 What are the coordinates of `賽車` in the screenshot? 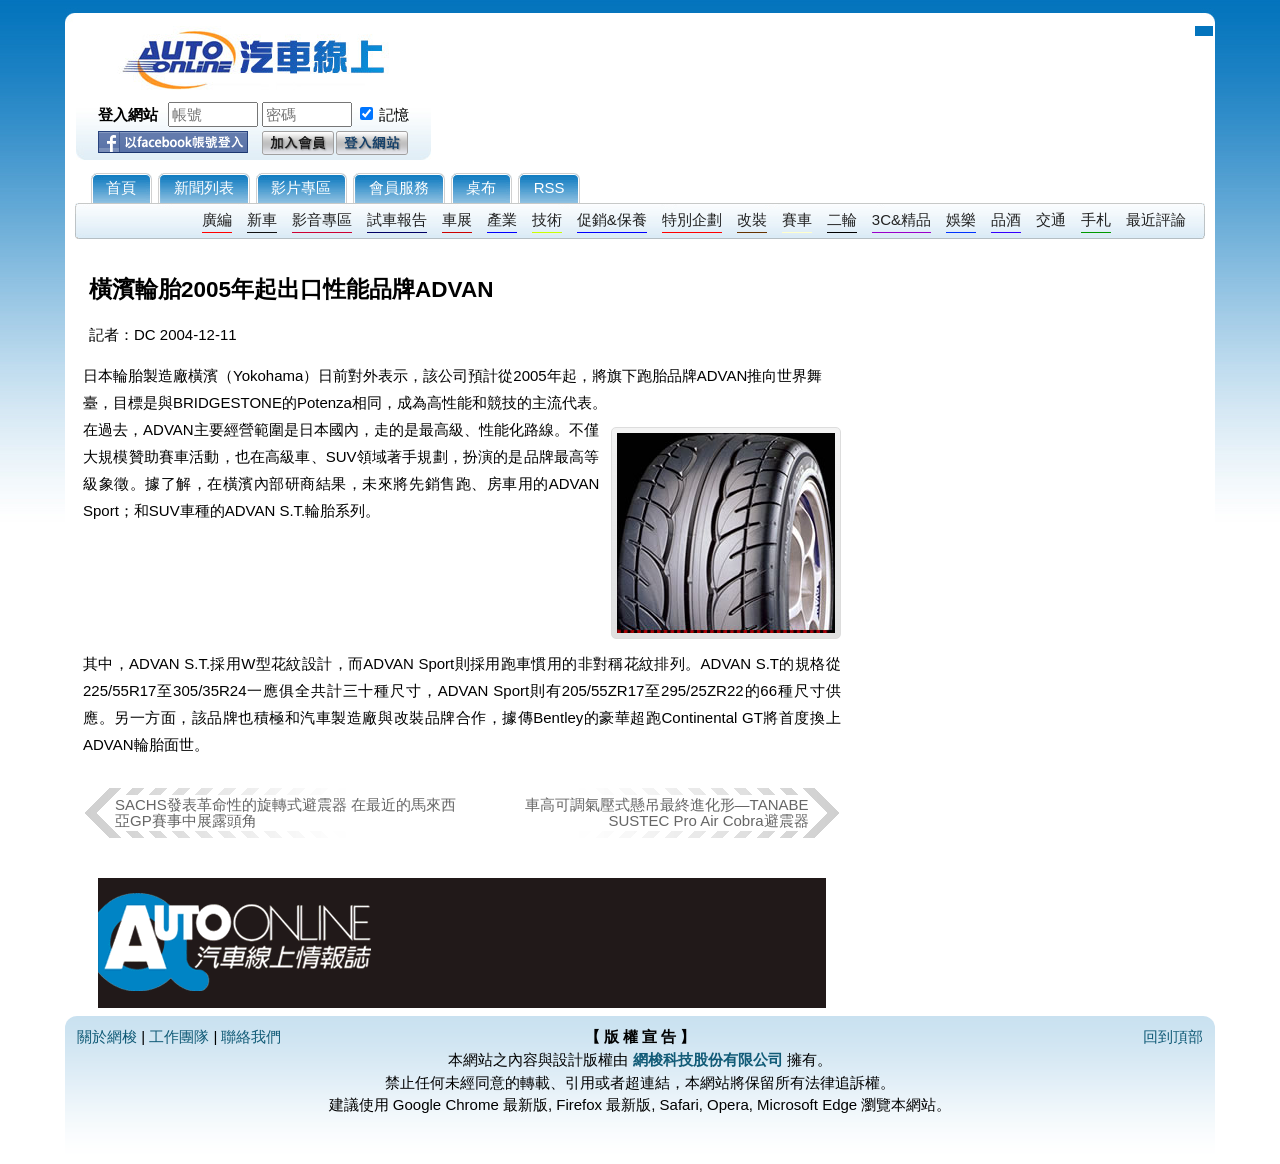 It's located at (797, 219).